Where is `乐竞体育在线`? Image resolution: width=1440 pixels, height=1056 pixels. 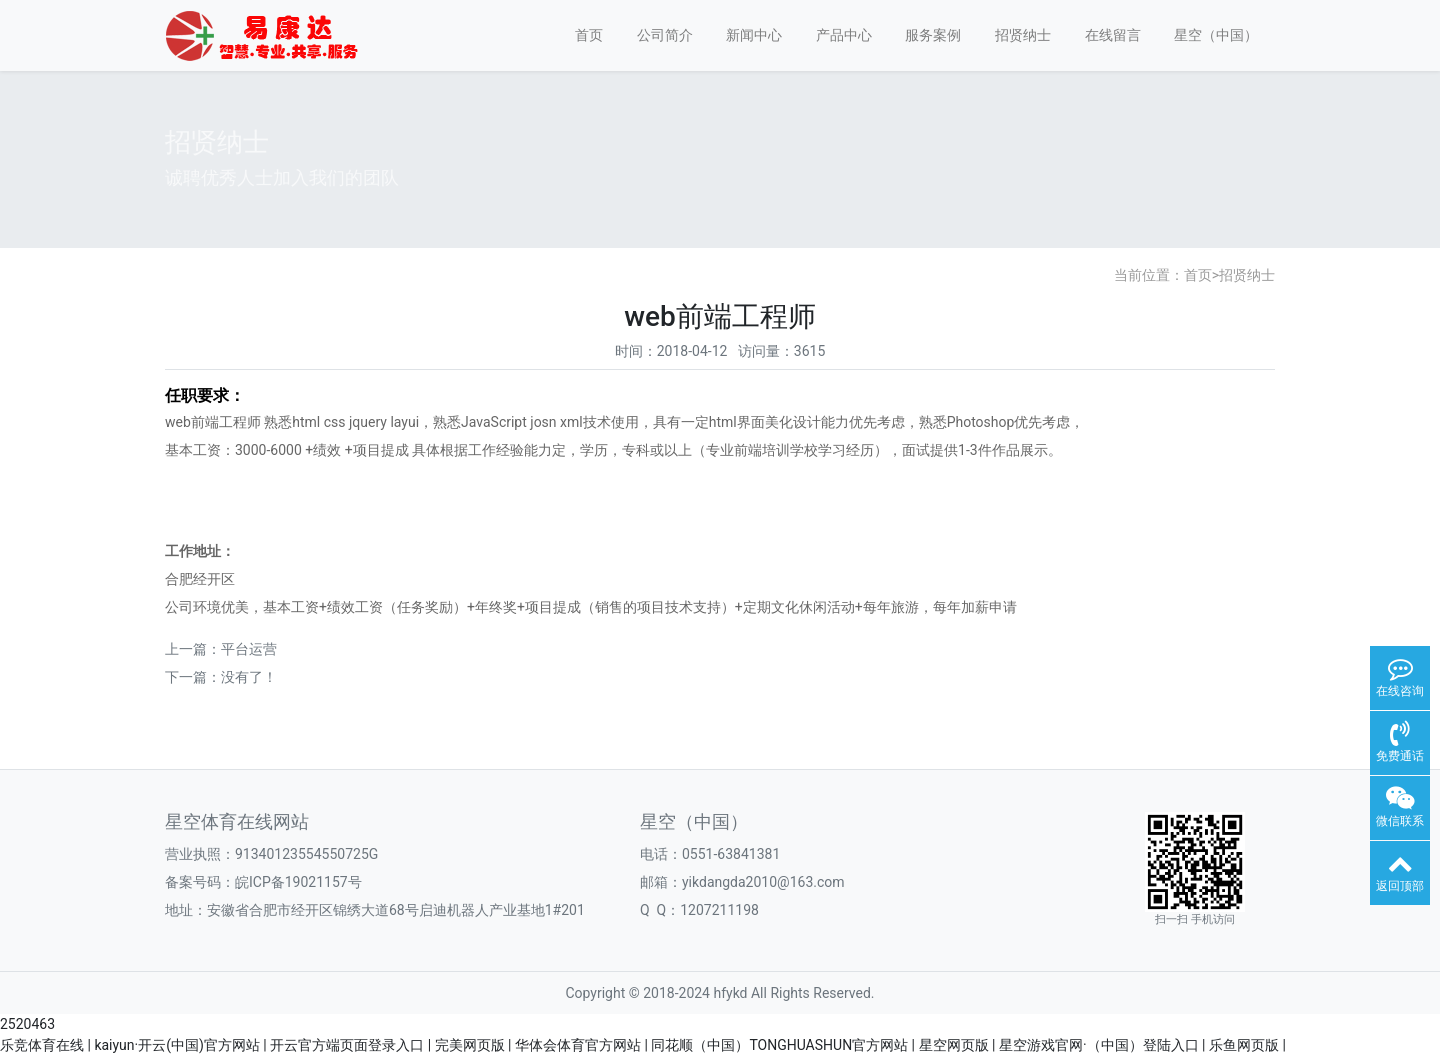
乐竞体育在线 is located at coordinates (42, 1045).